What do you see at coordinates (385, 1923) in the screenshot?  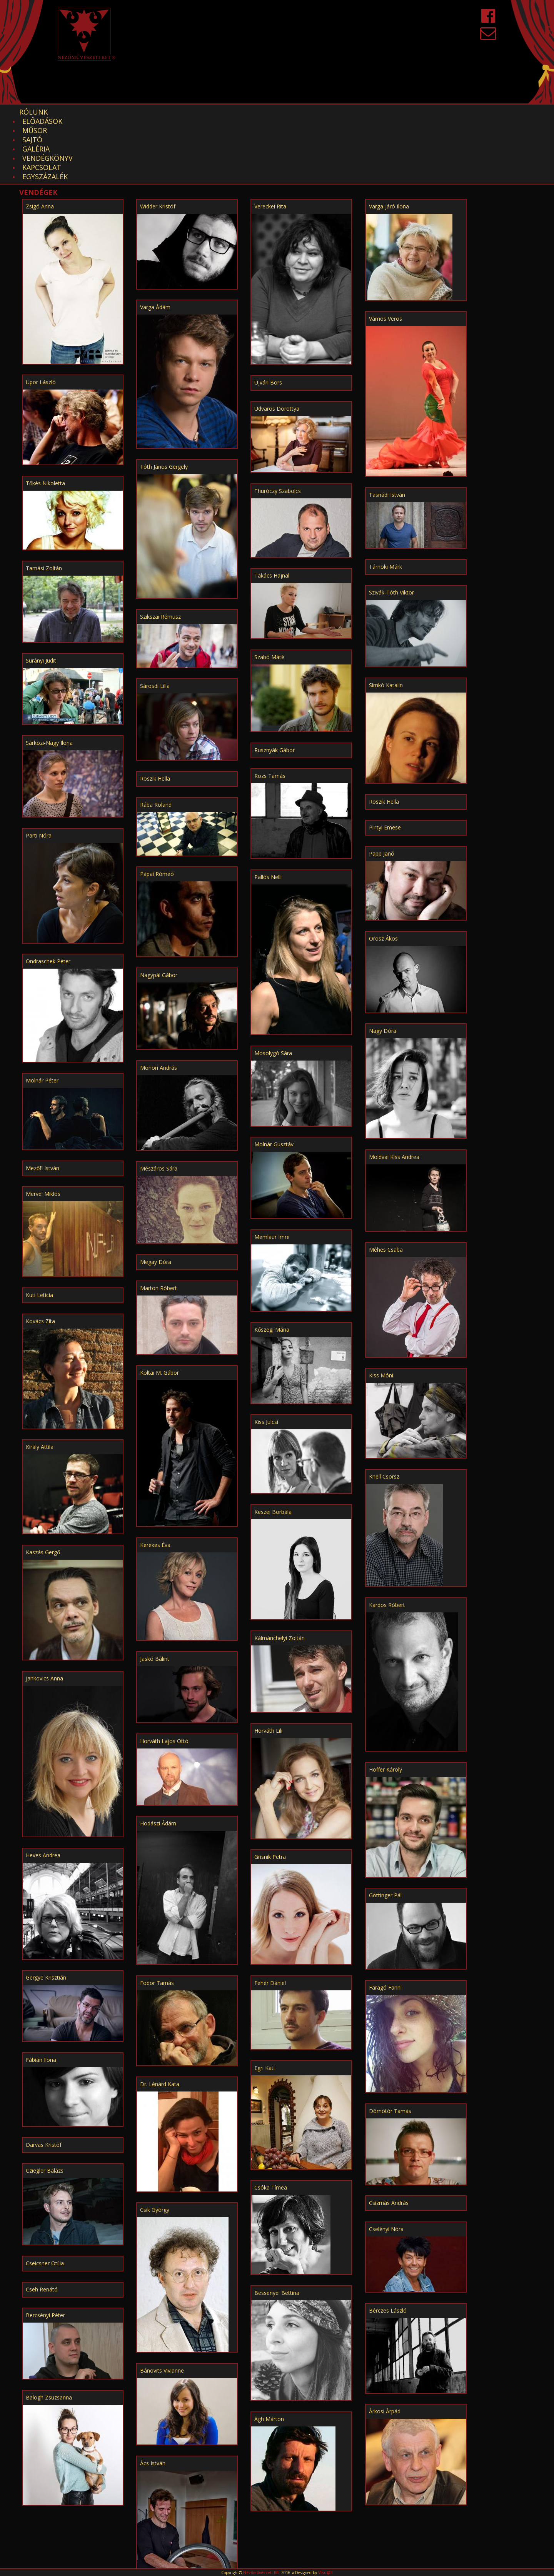 I see `Faragó Fanni` at bounding box center [385, 1923].